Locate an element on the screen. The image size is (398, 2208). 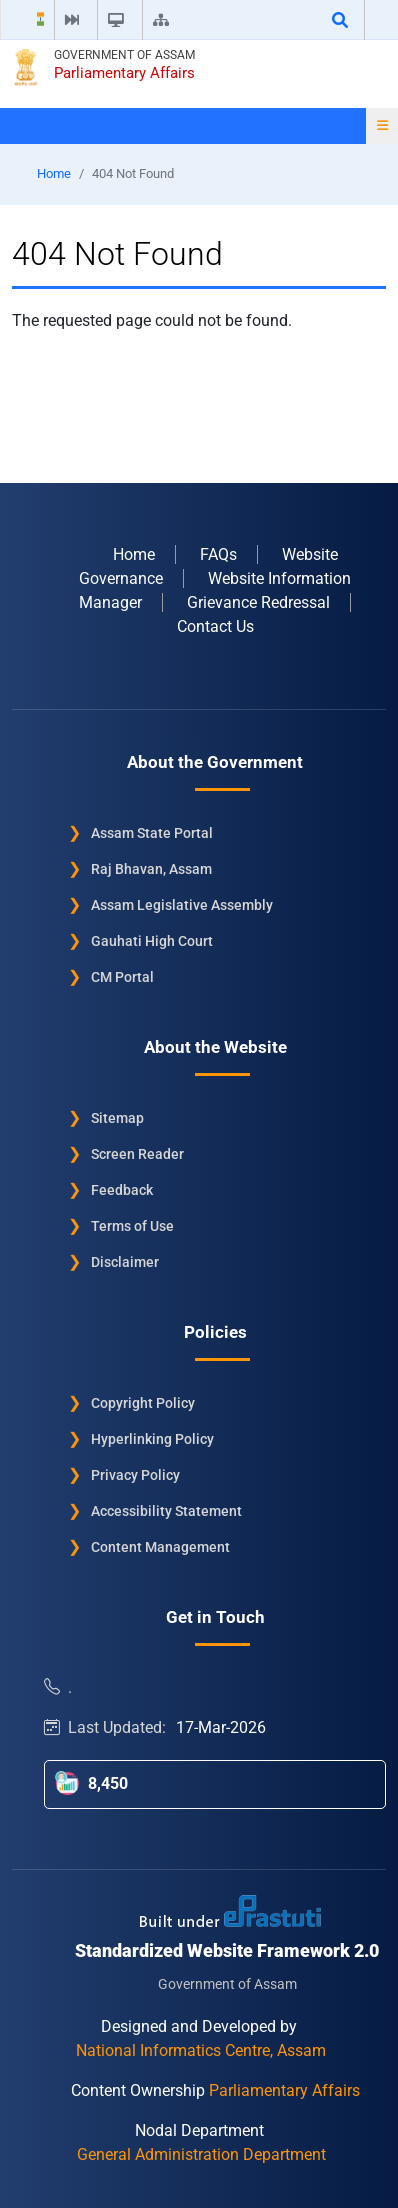
Accessibility Statement is located at coordinates (166, 1511).